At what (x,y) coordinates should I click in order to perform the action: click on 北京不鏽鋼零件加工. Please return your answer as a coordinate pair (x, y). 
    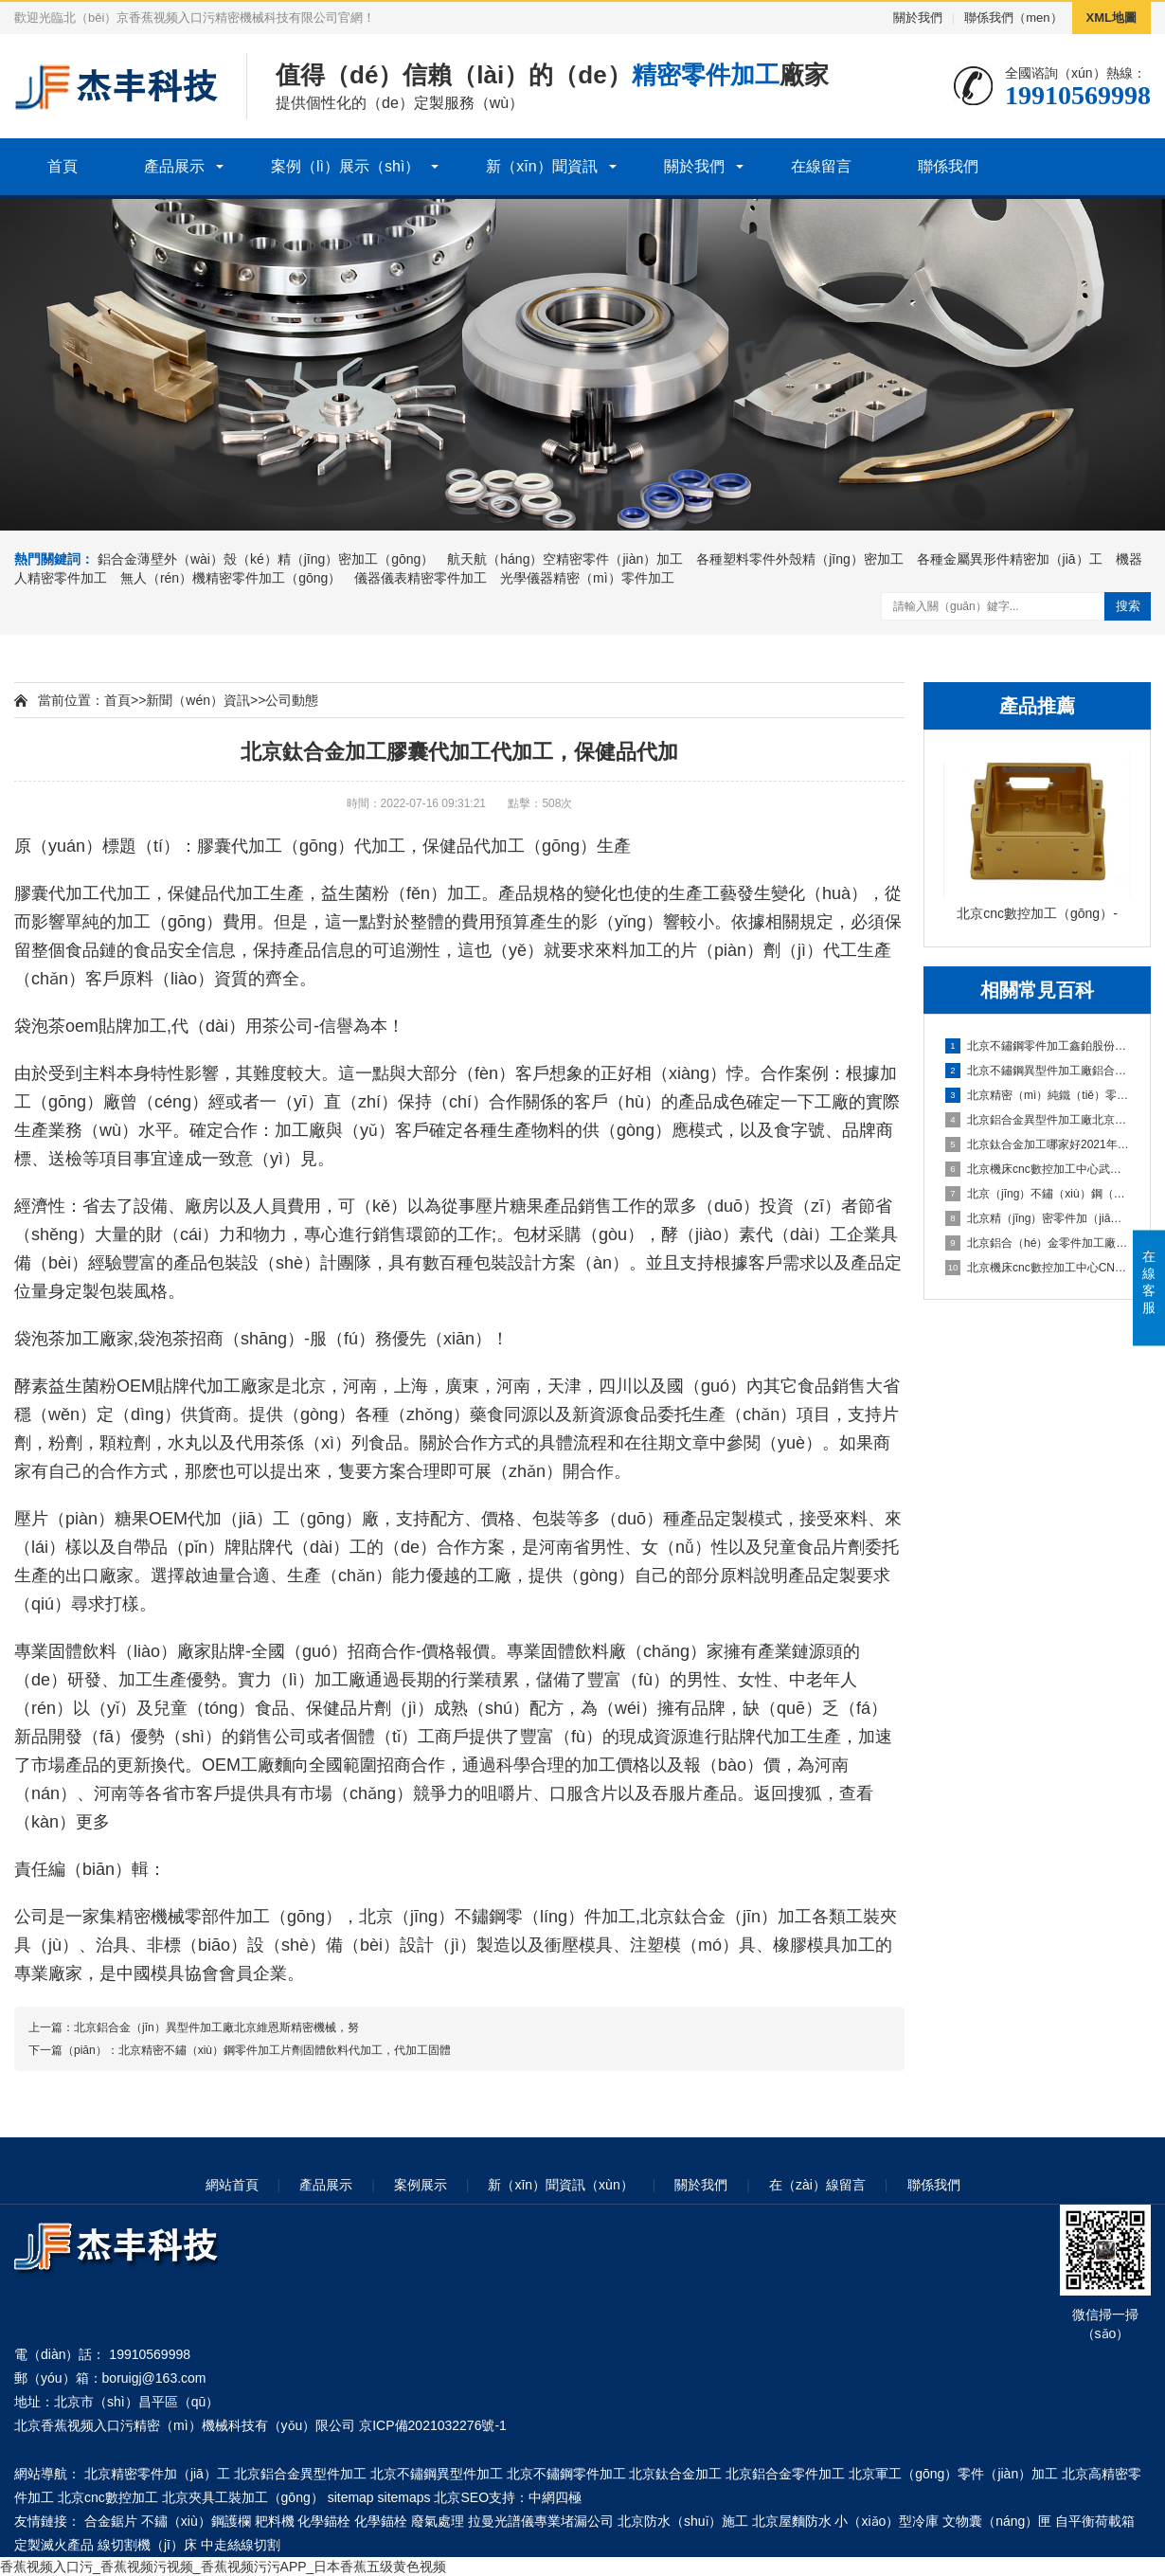
    Looking at the image, I should click on (566, 2473).